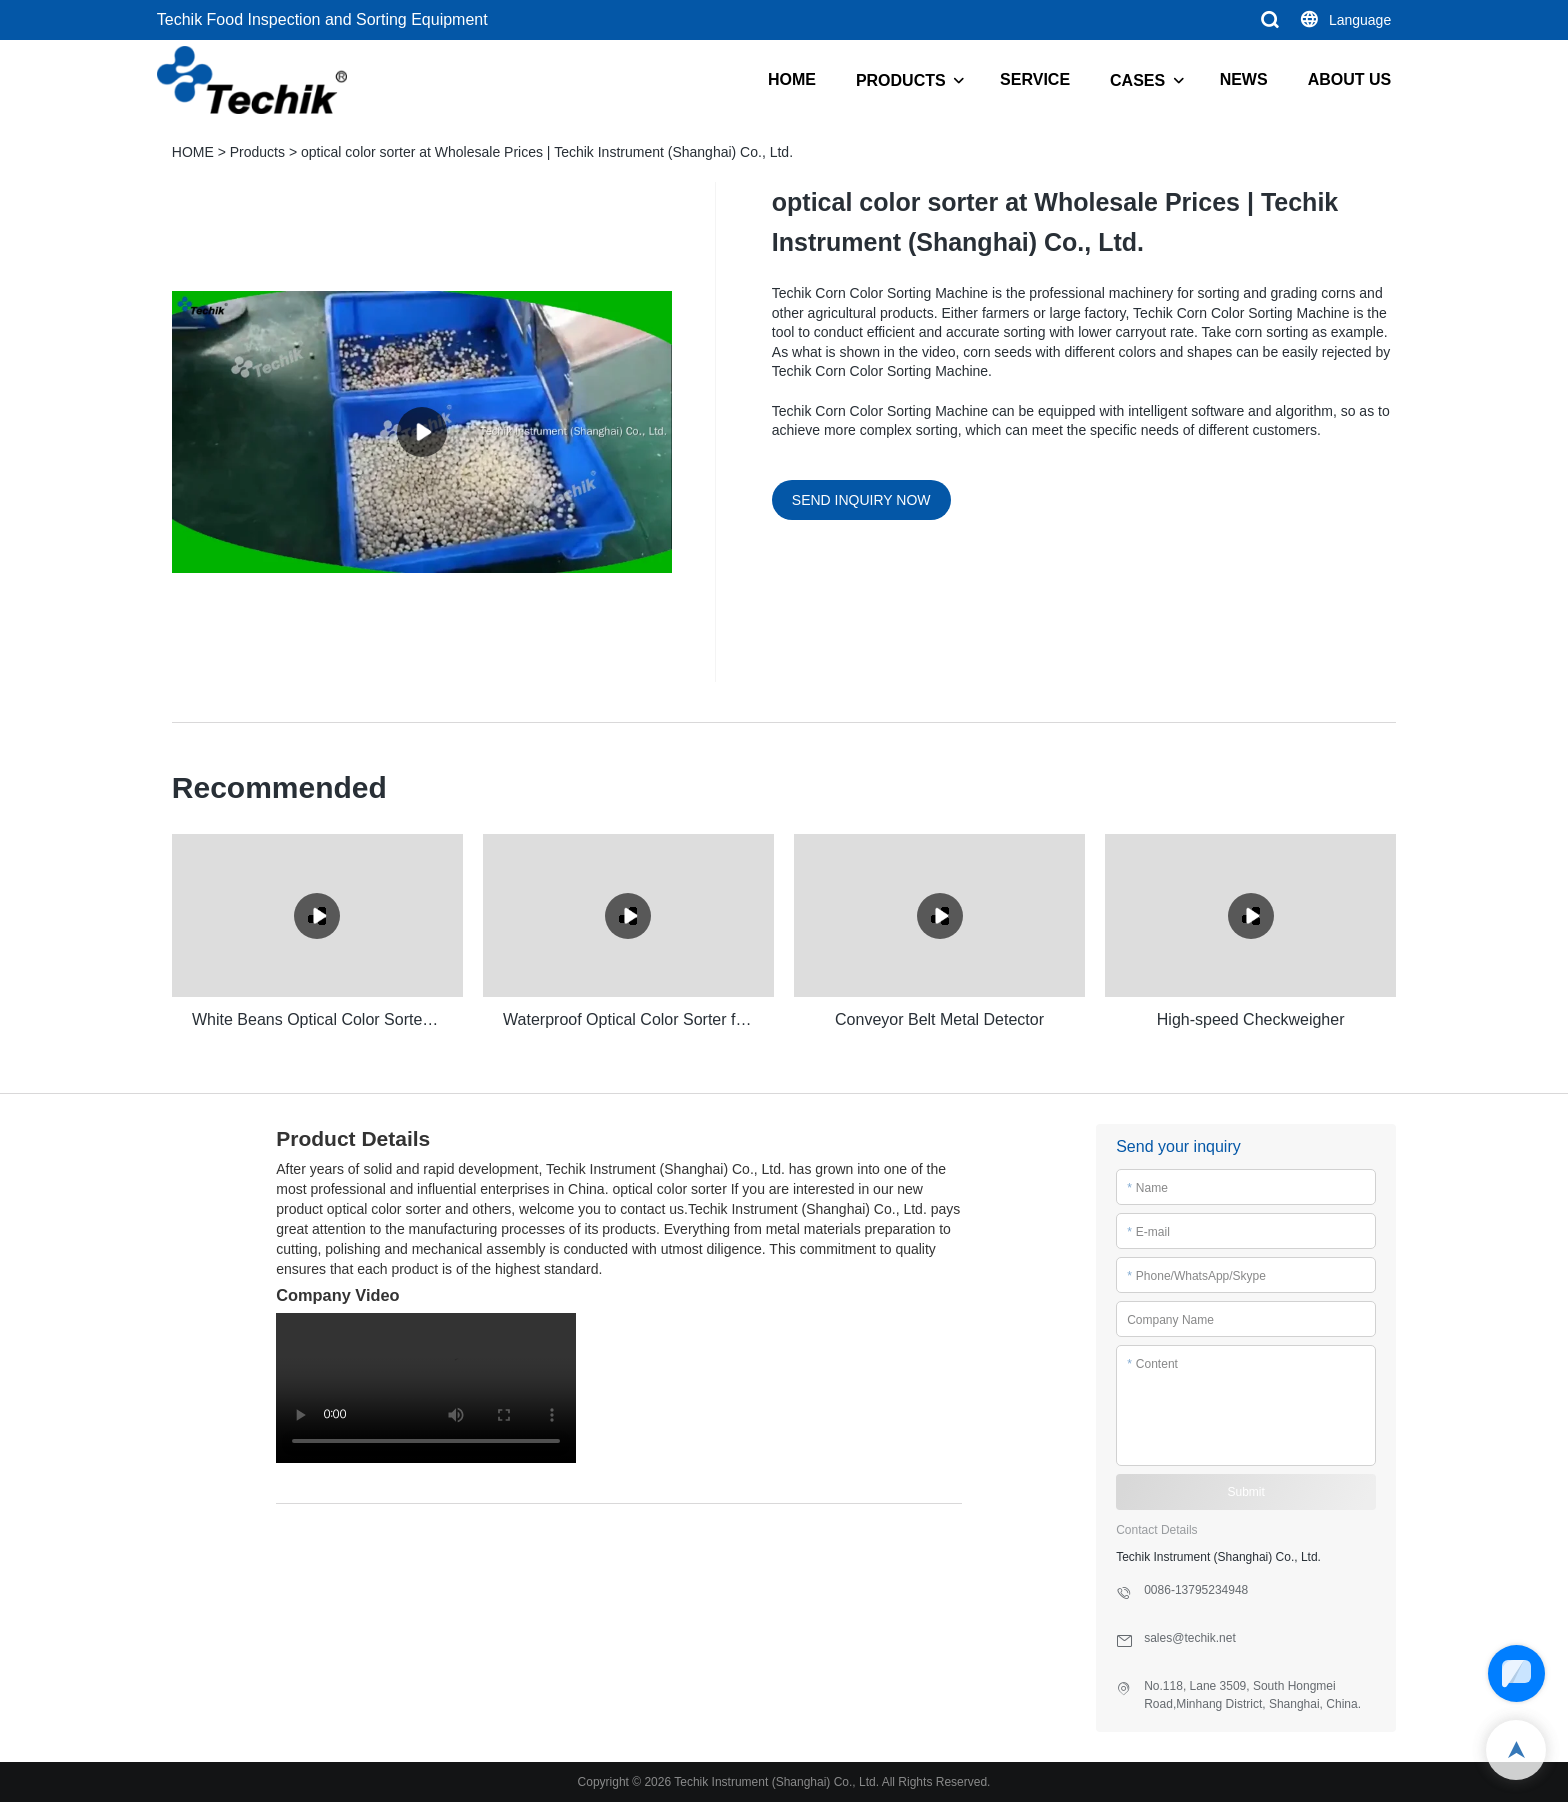  What do you see at coordinates (901, 80) in the screenshot?
I see `PRODUCTS` at bounding box center [901, 80].